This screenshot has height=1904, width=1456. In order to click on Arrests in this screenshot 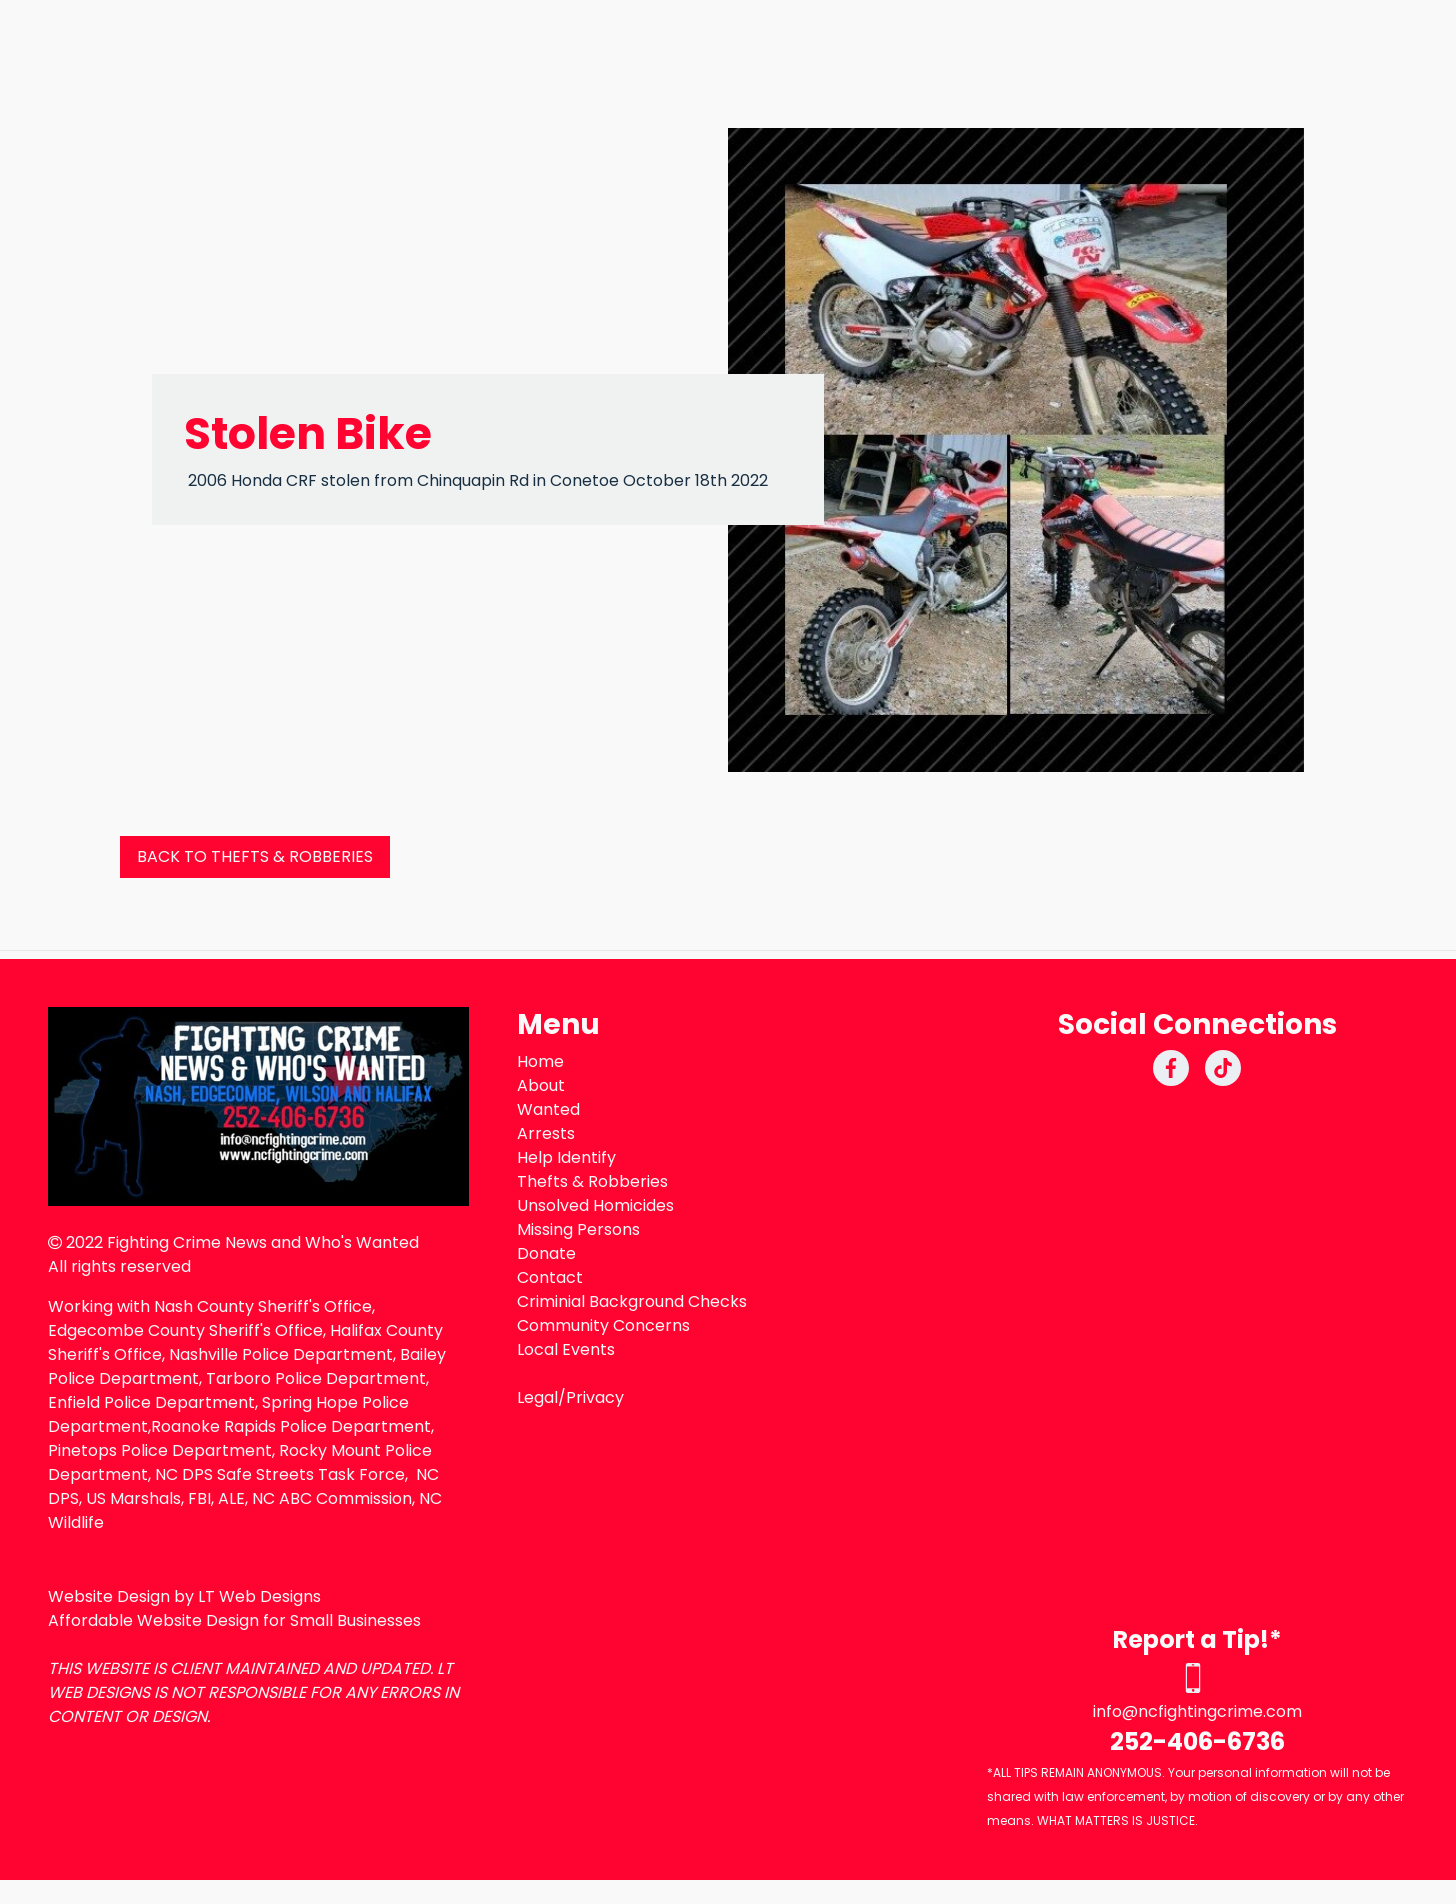, I will do `click(546, 1133)`.